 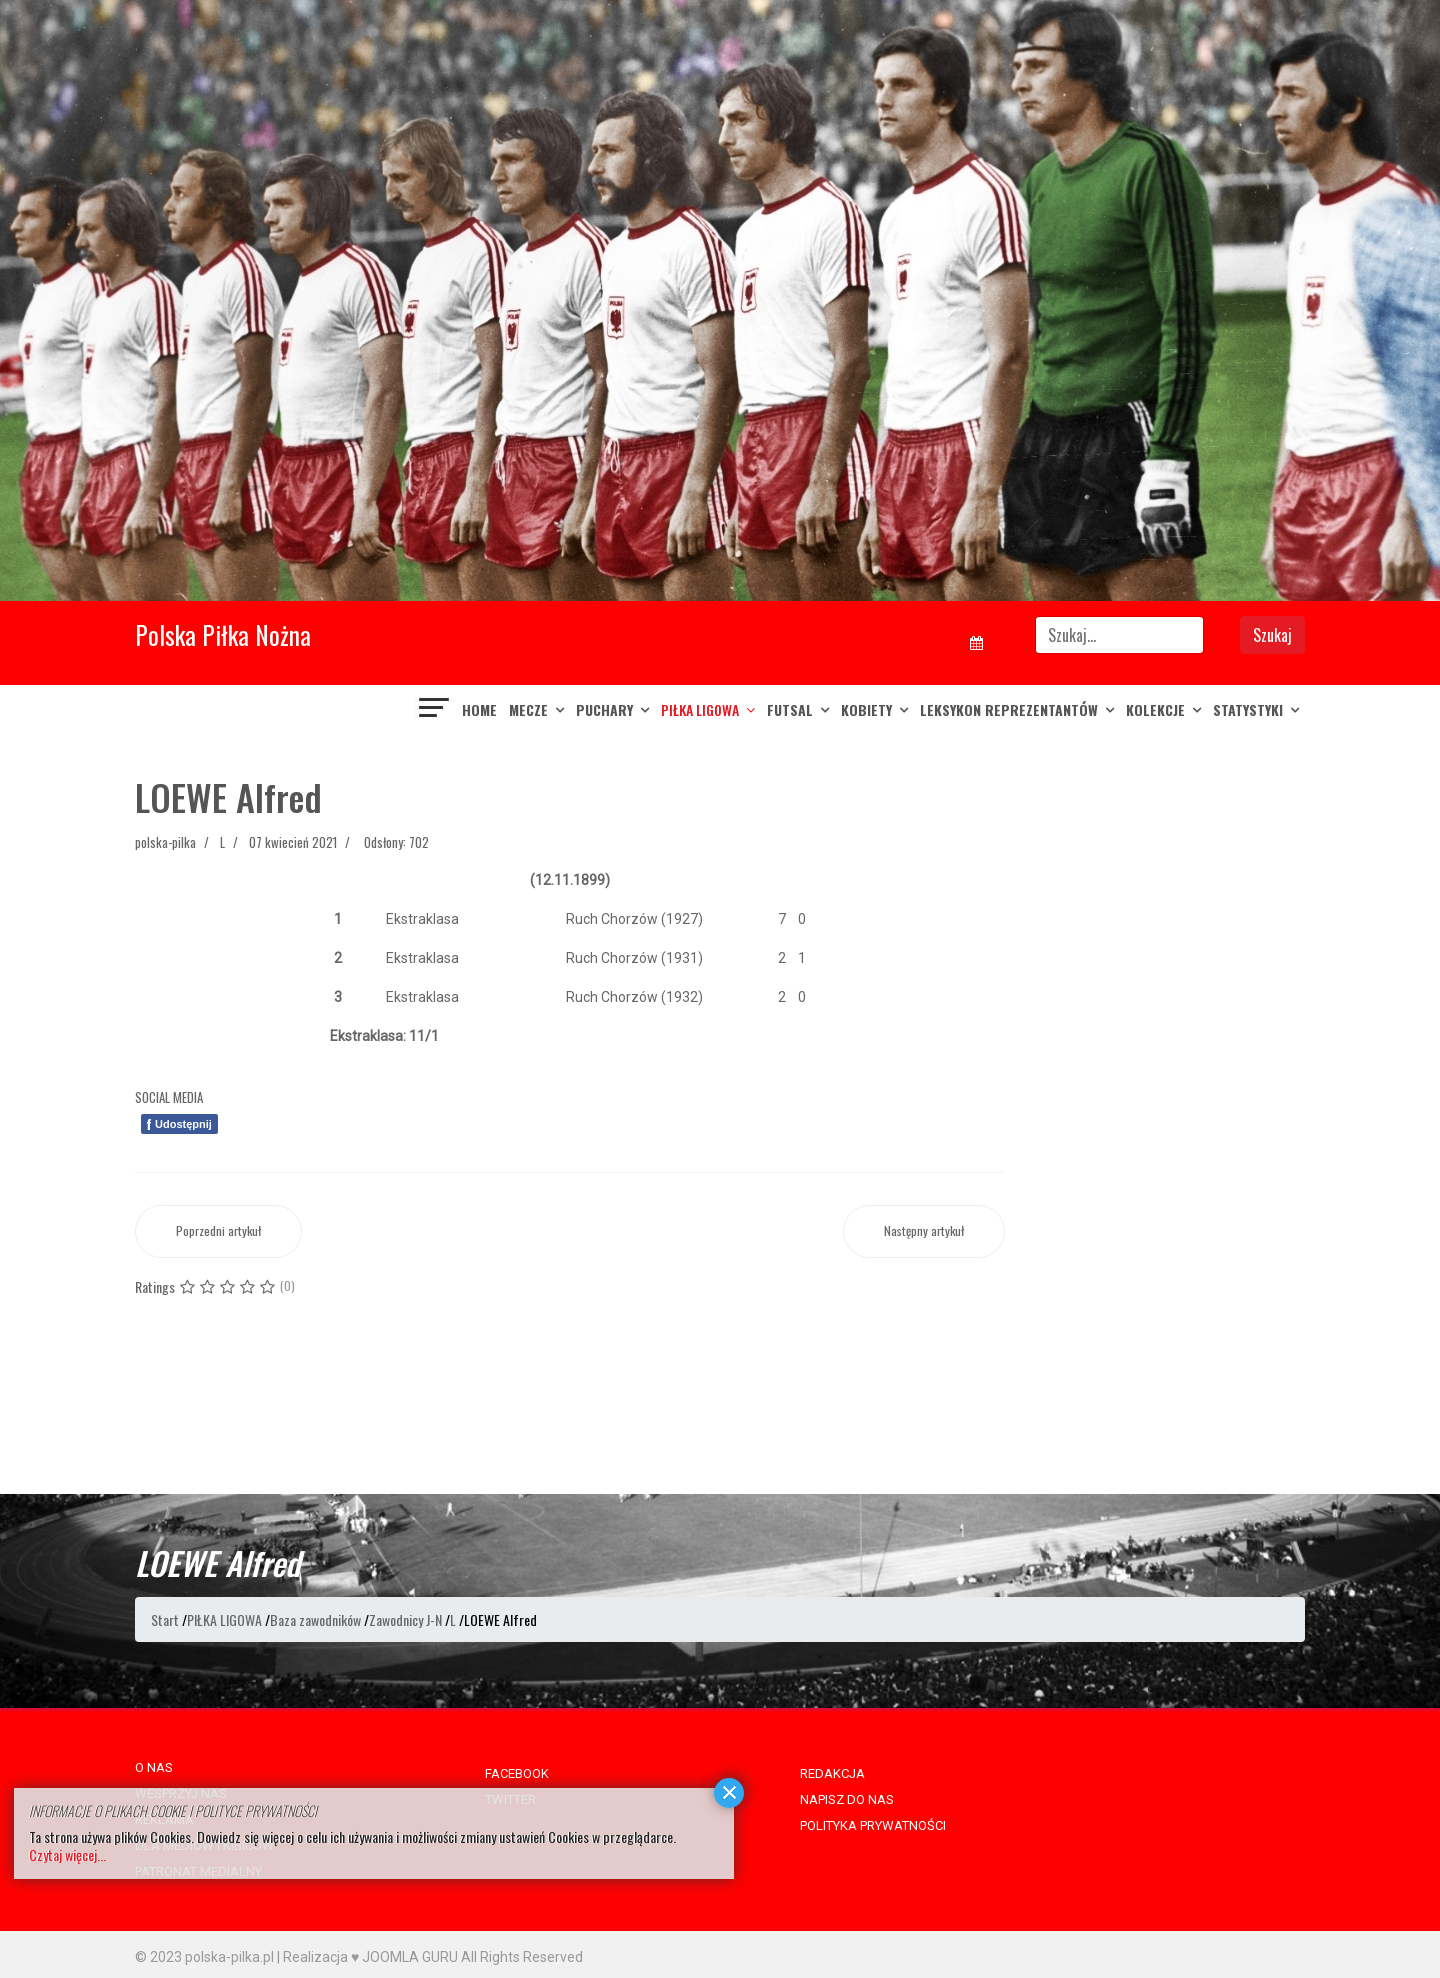 I want to click on Statystyki, so click(x=1248, y=709).